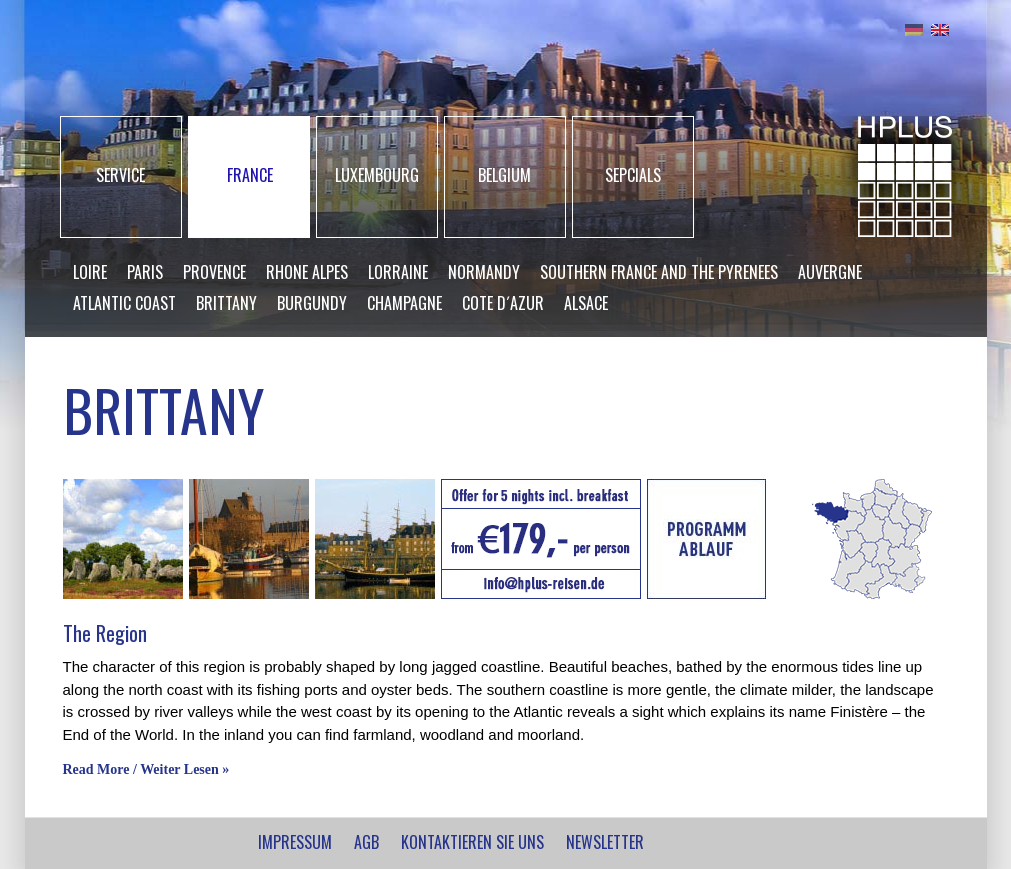  Describe the element at coordinates (366, 842) in the screenshot. I see `AGB` at that location.